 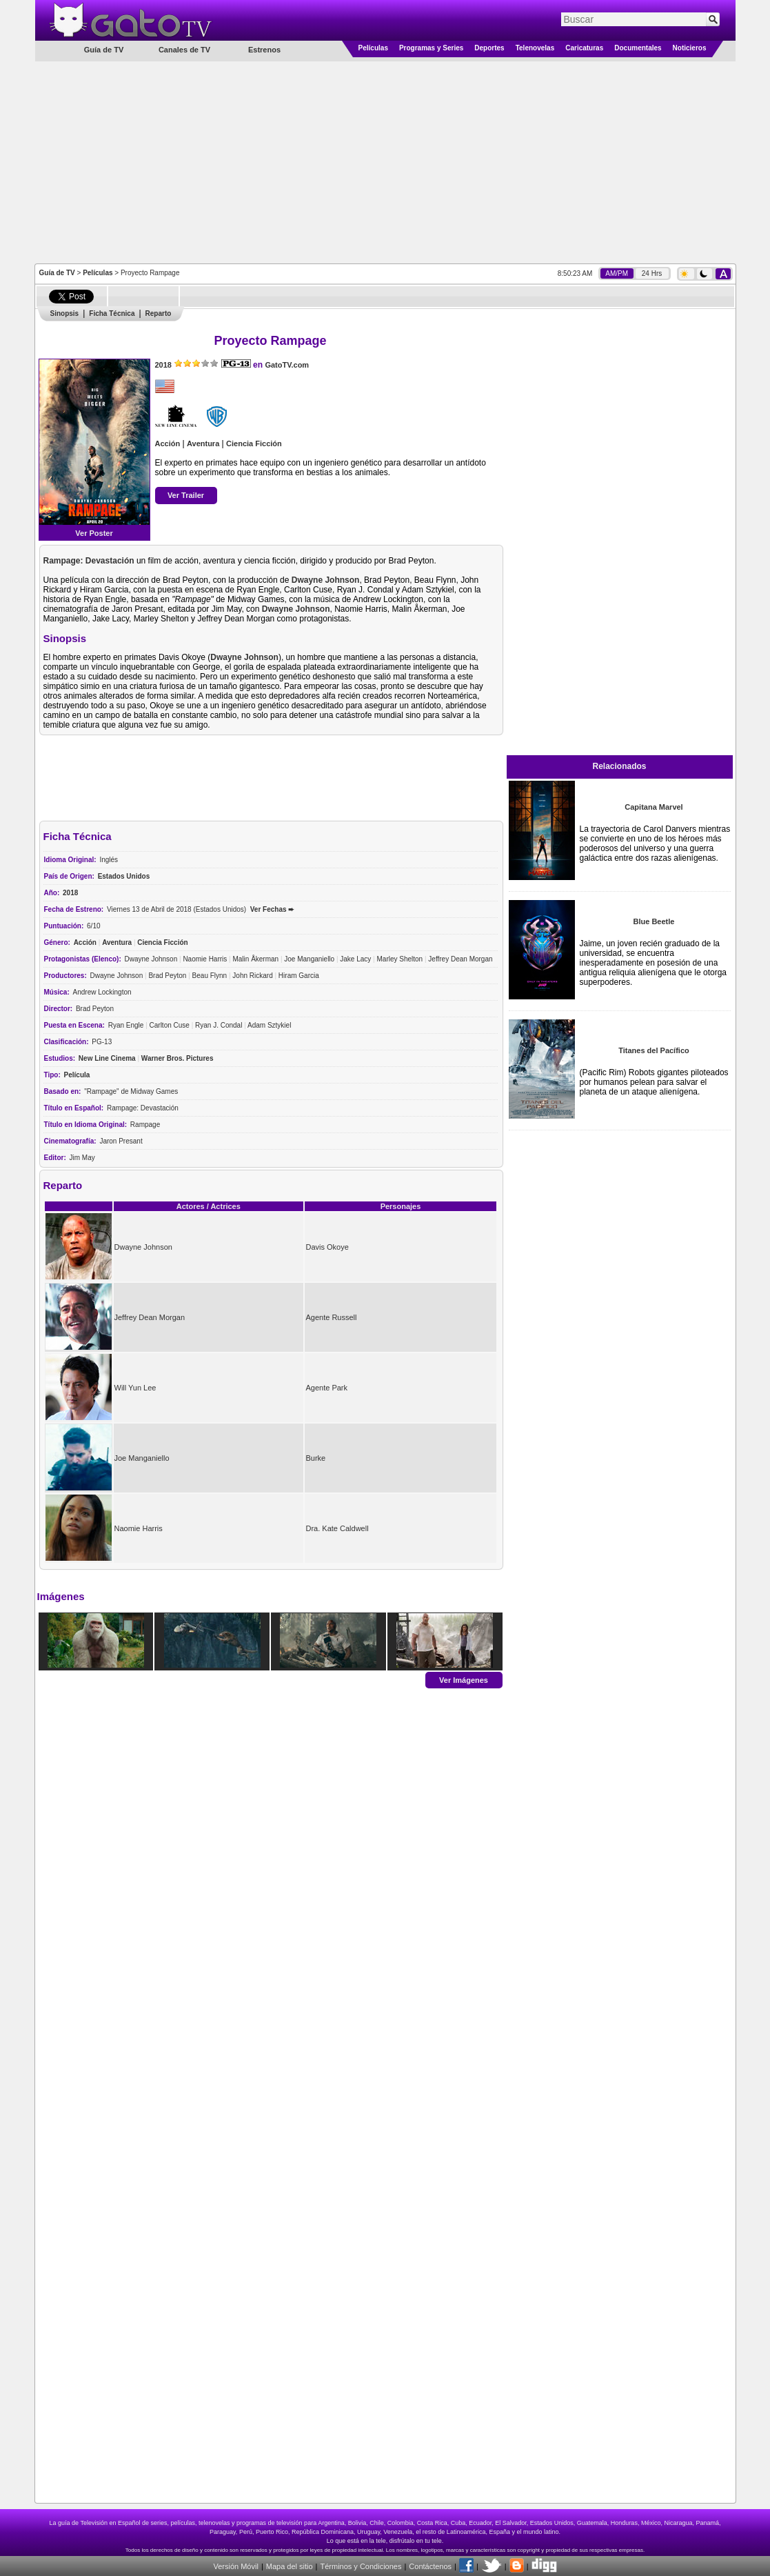 I want to click on [Advertisement], so click(x=385, y=161).